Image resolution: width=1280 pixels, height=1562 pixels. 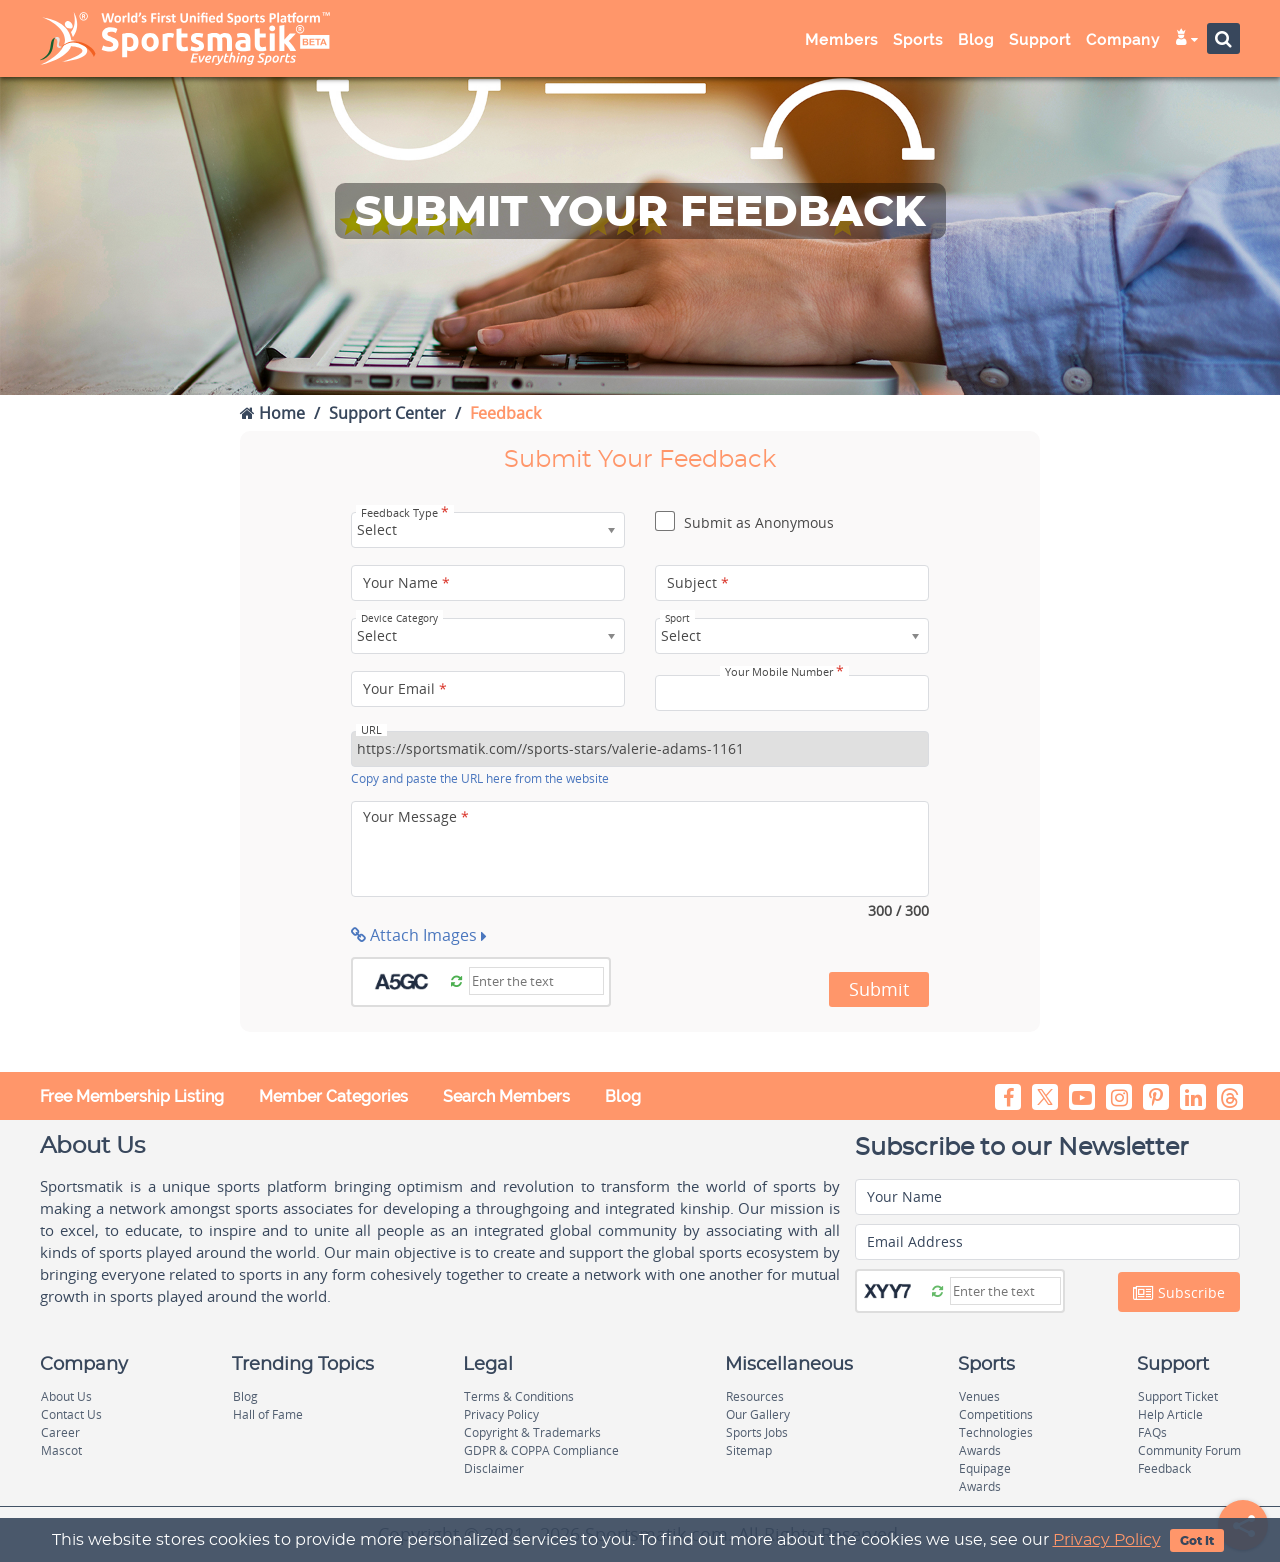 What do you see at coordinates (980, 1450) in the screenshot?
I see `Awards` at bounding box center [980, 1450].